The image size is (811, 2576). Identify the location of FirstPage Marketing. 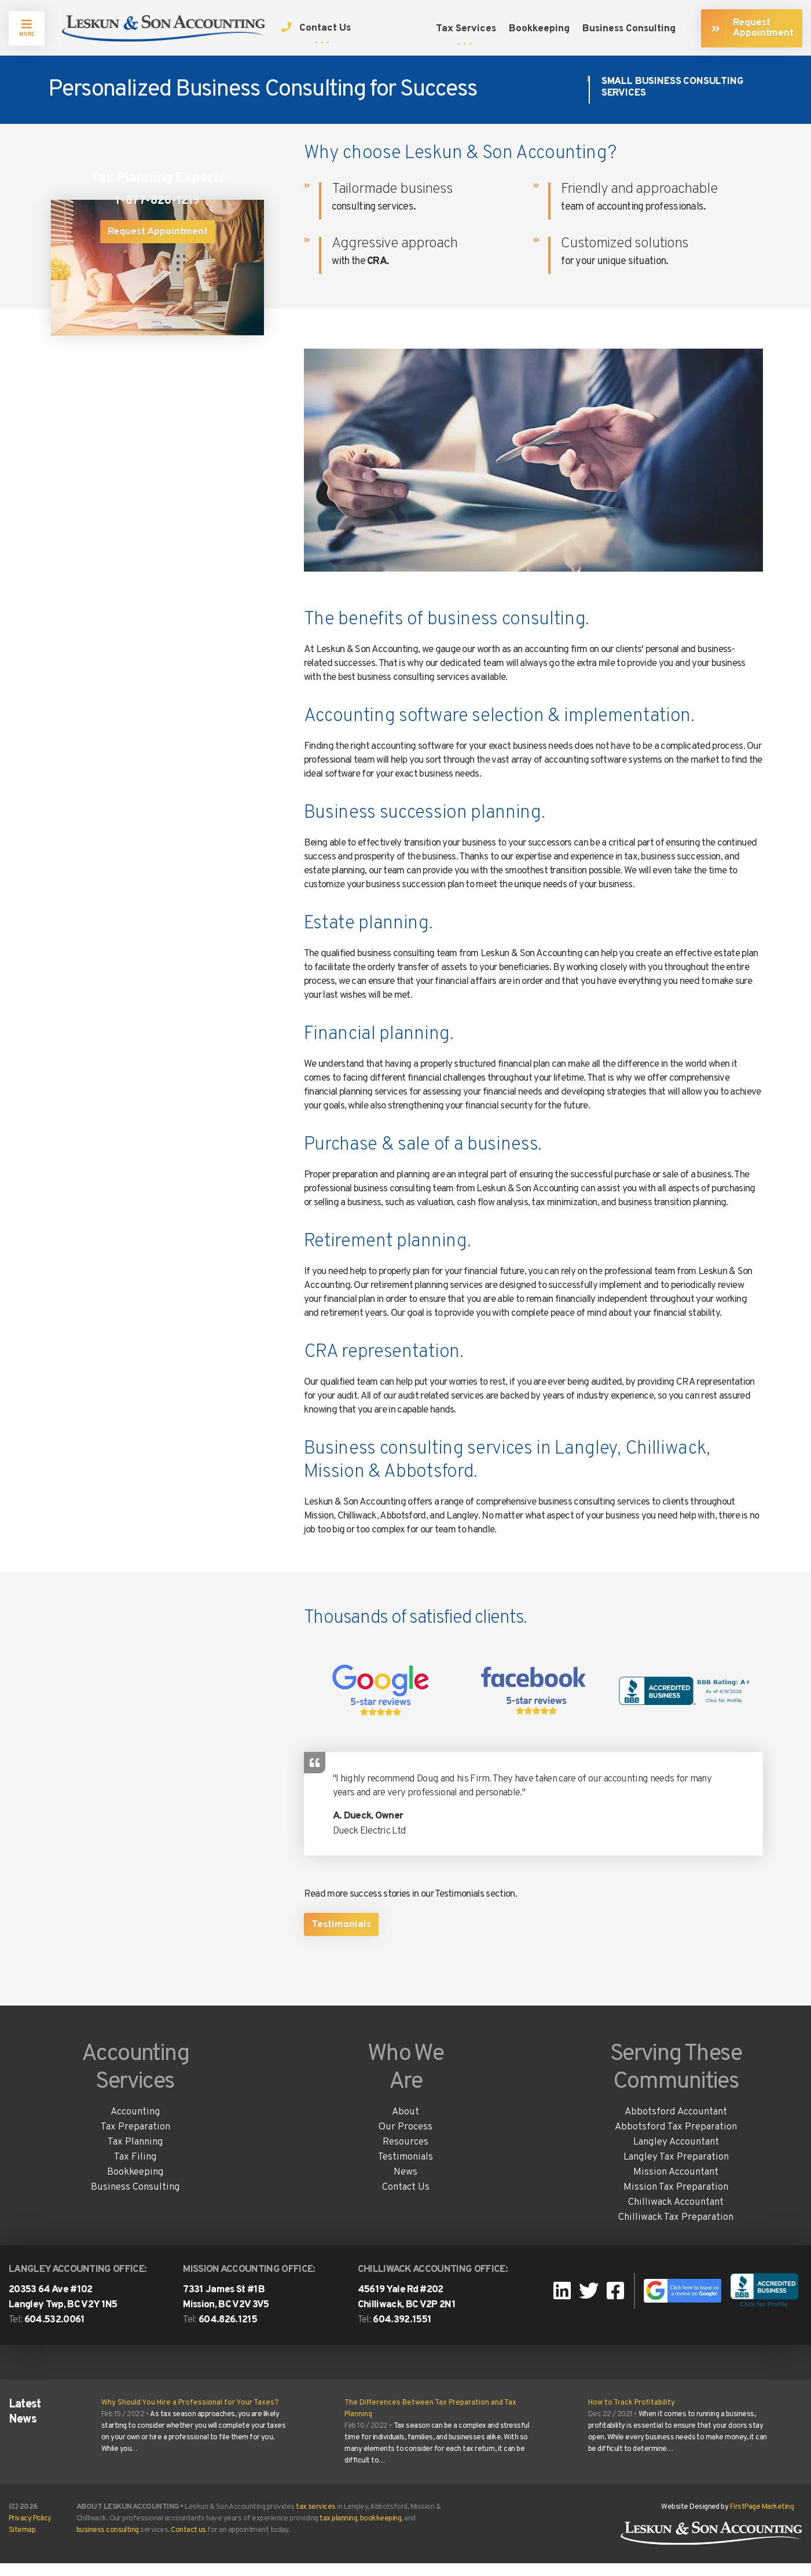
(762, 2519).